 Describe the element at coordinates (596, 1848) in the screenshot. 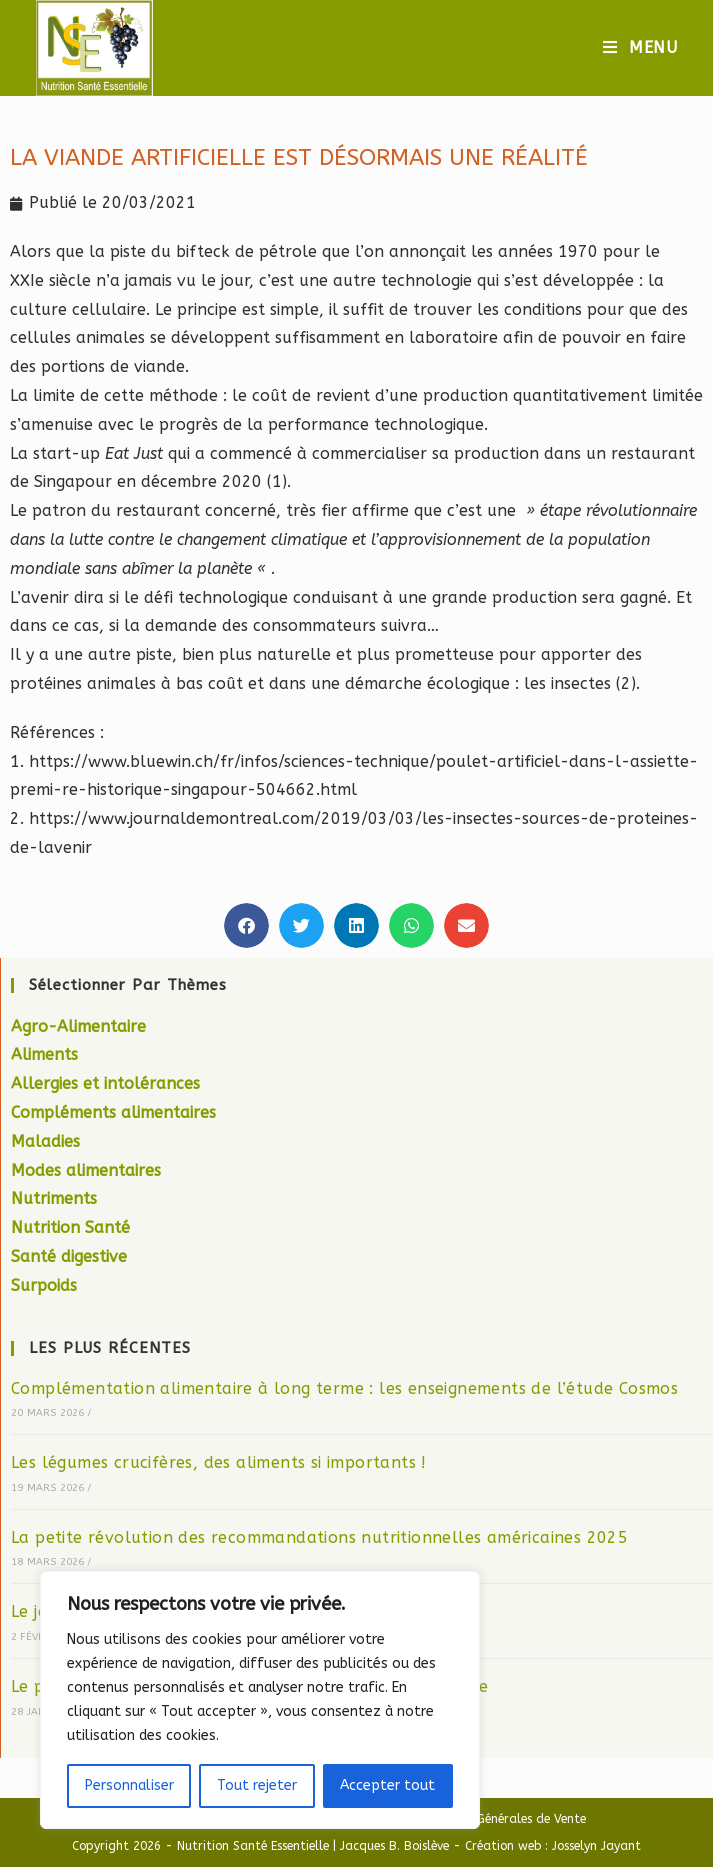

I see `Josselyn Jayant` at that location.